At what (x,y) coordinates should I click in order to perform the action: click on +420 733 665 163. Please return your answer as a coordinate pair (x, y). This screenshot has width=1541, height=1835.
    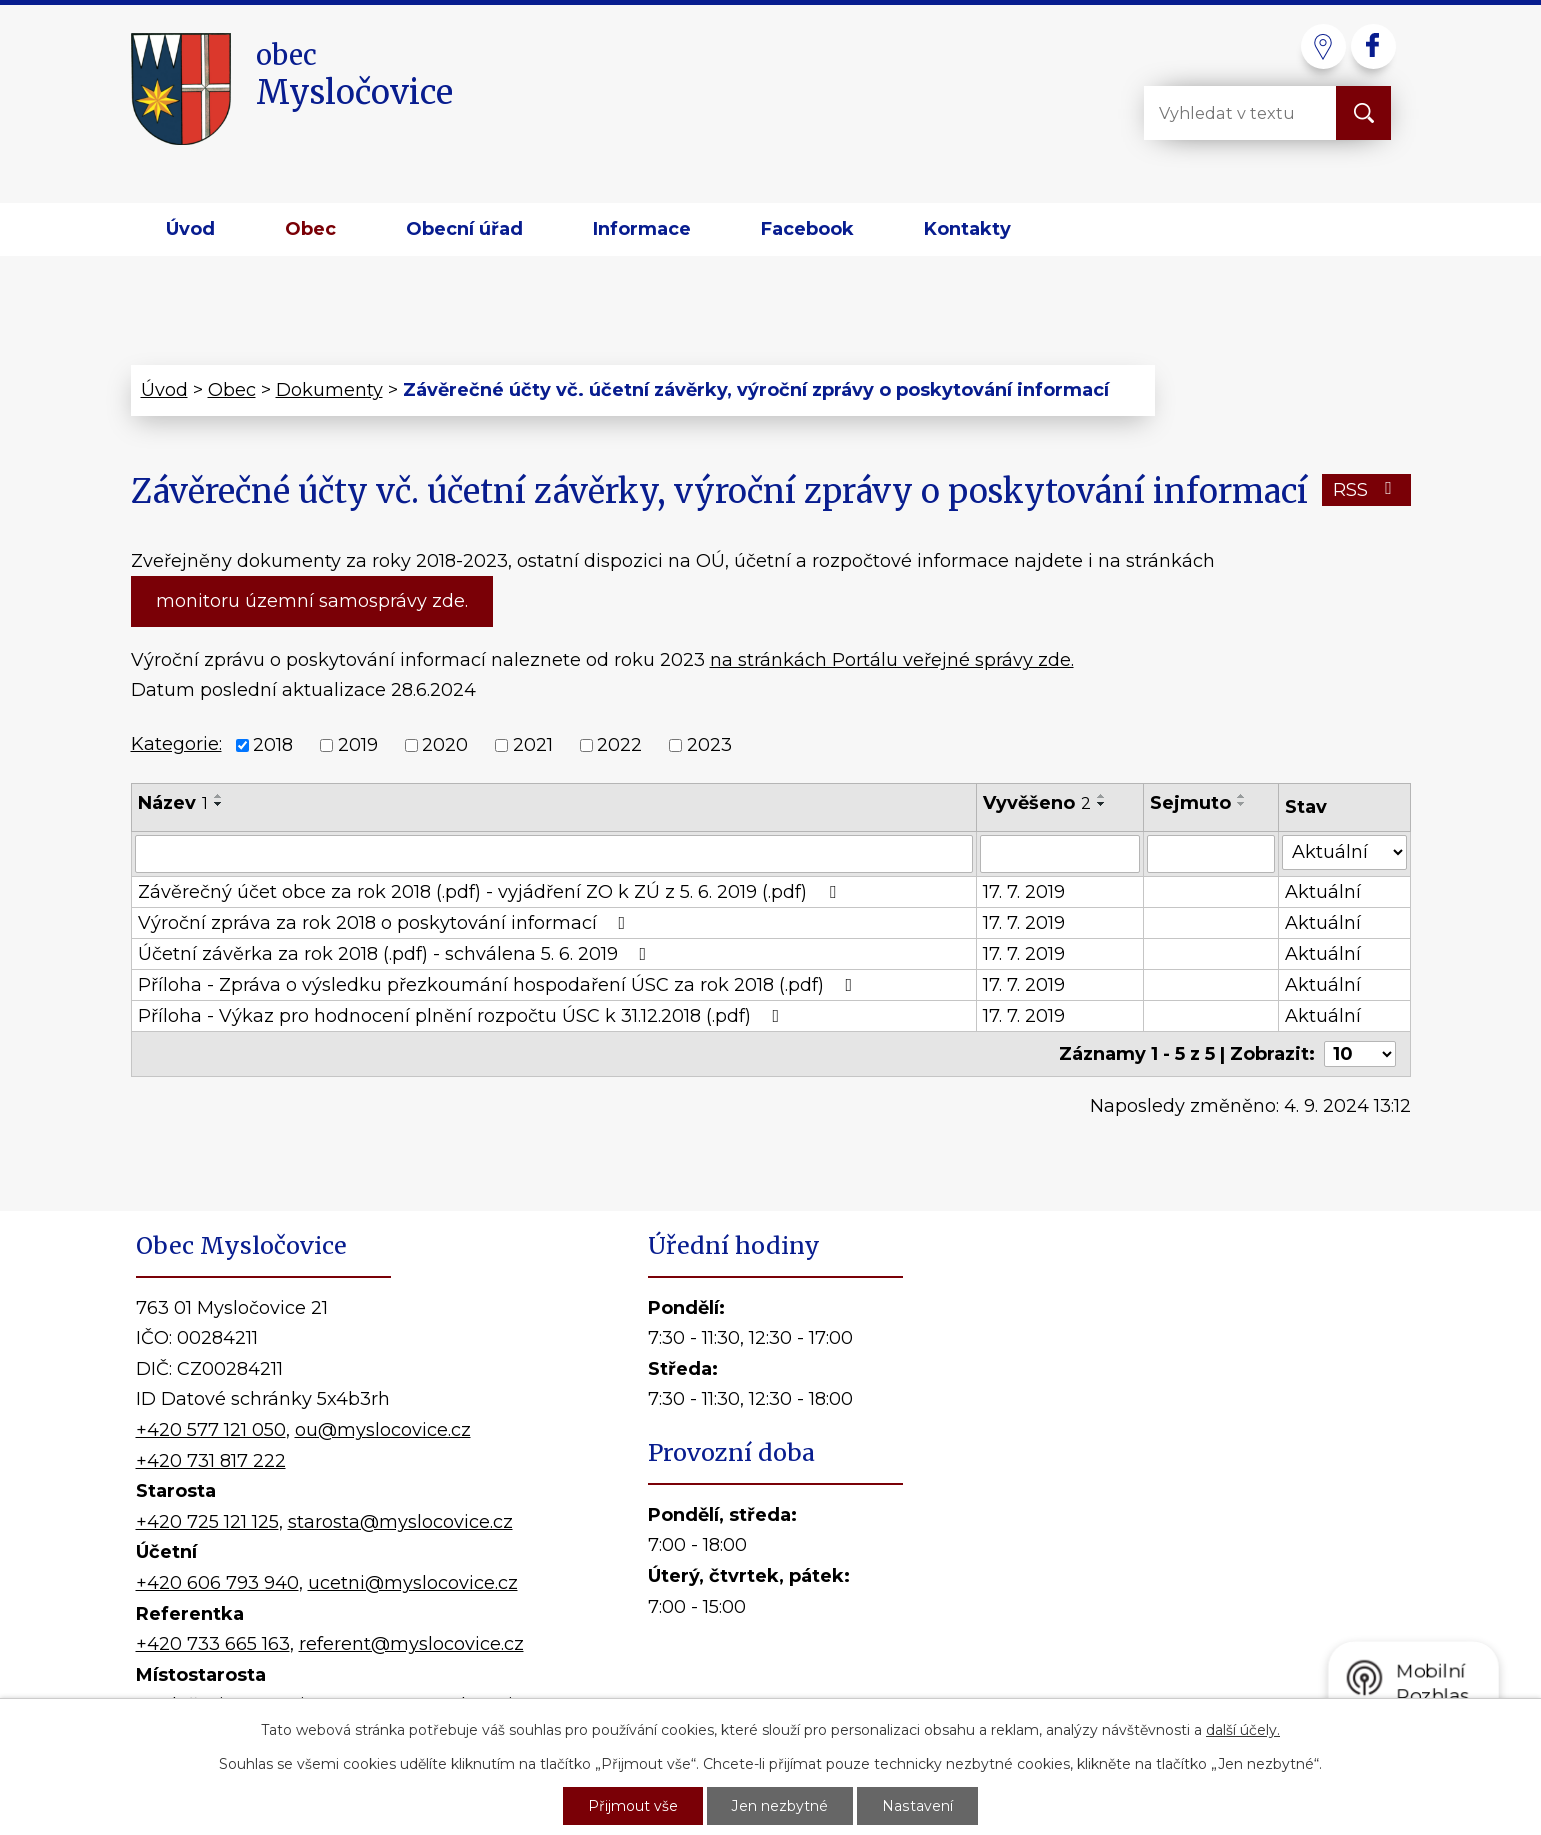
    Looking at the image, I should click on (213, 1644).